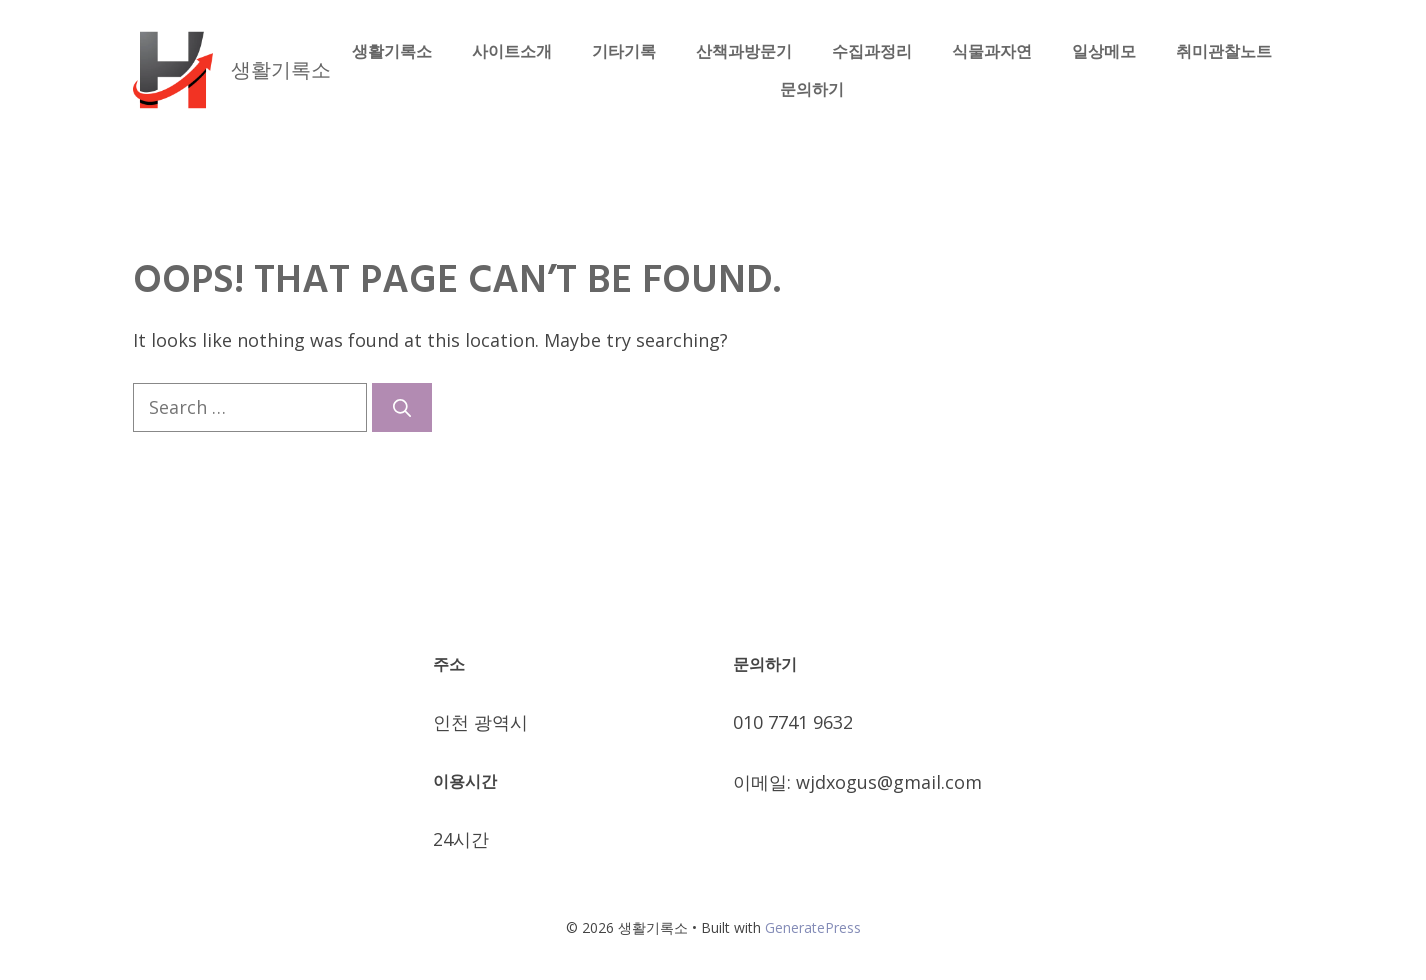  I want to click on 식물과자연, so click(992, 51).